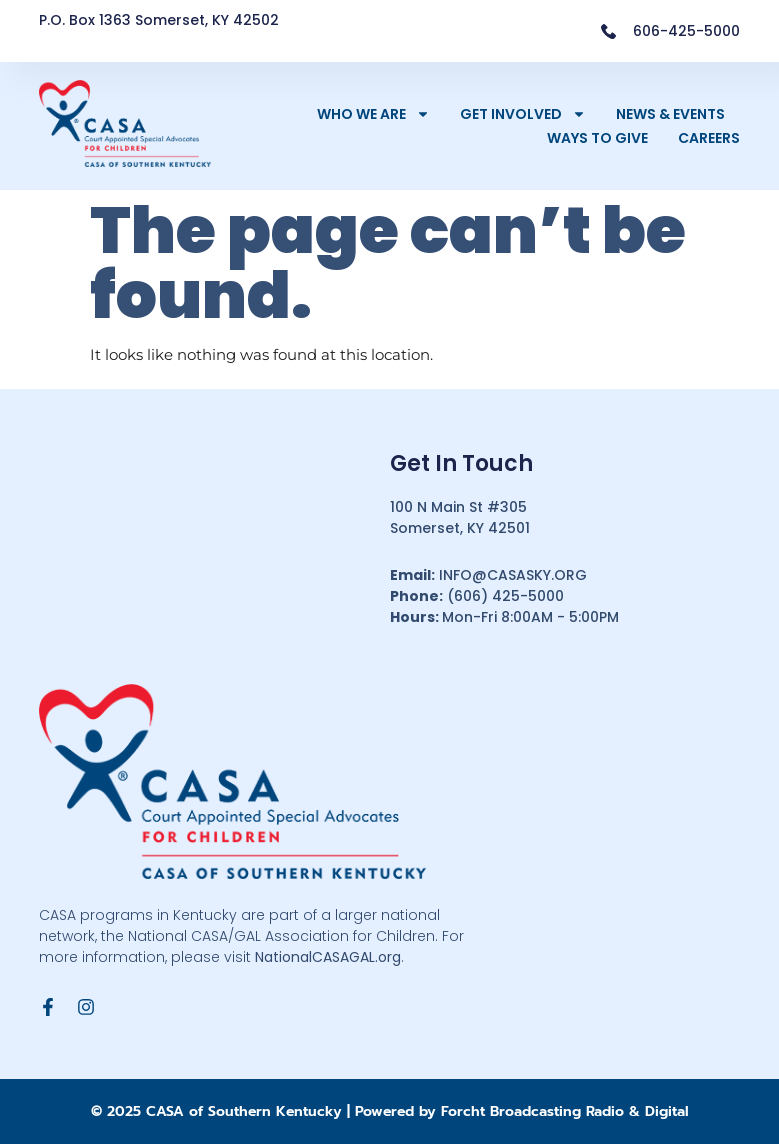  I want to click on Get Involved, so click(523, 114).